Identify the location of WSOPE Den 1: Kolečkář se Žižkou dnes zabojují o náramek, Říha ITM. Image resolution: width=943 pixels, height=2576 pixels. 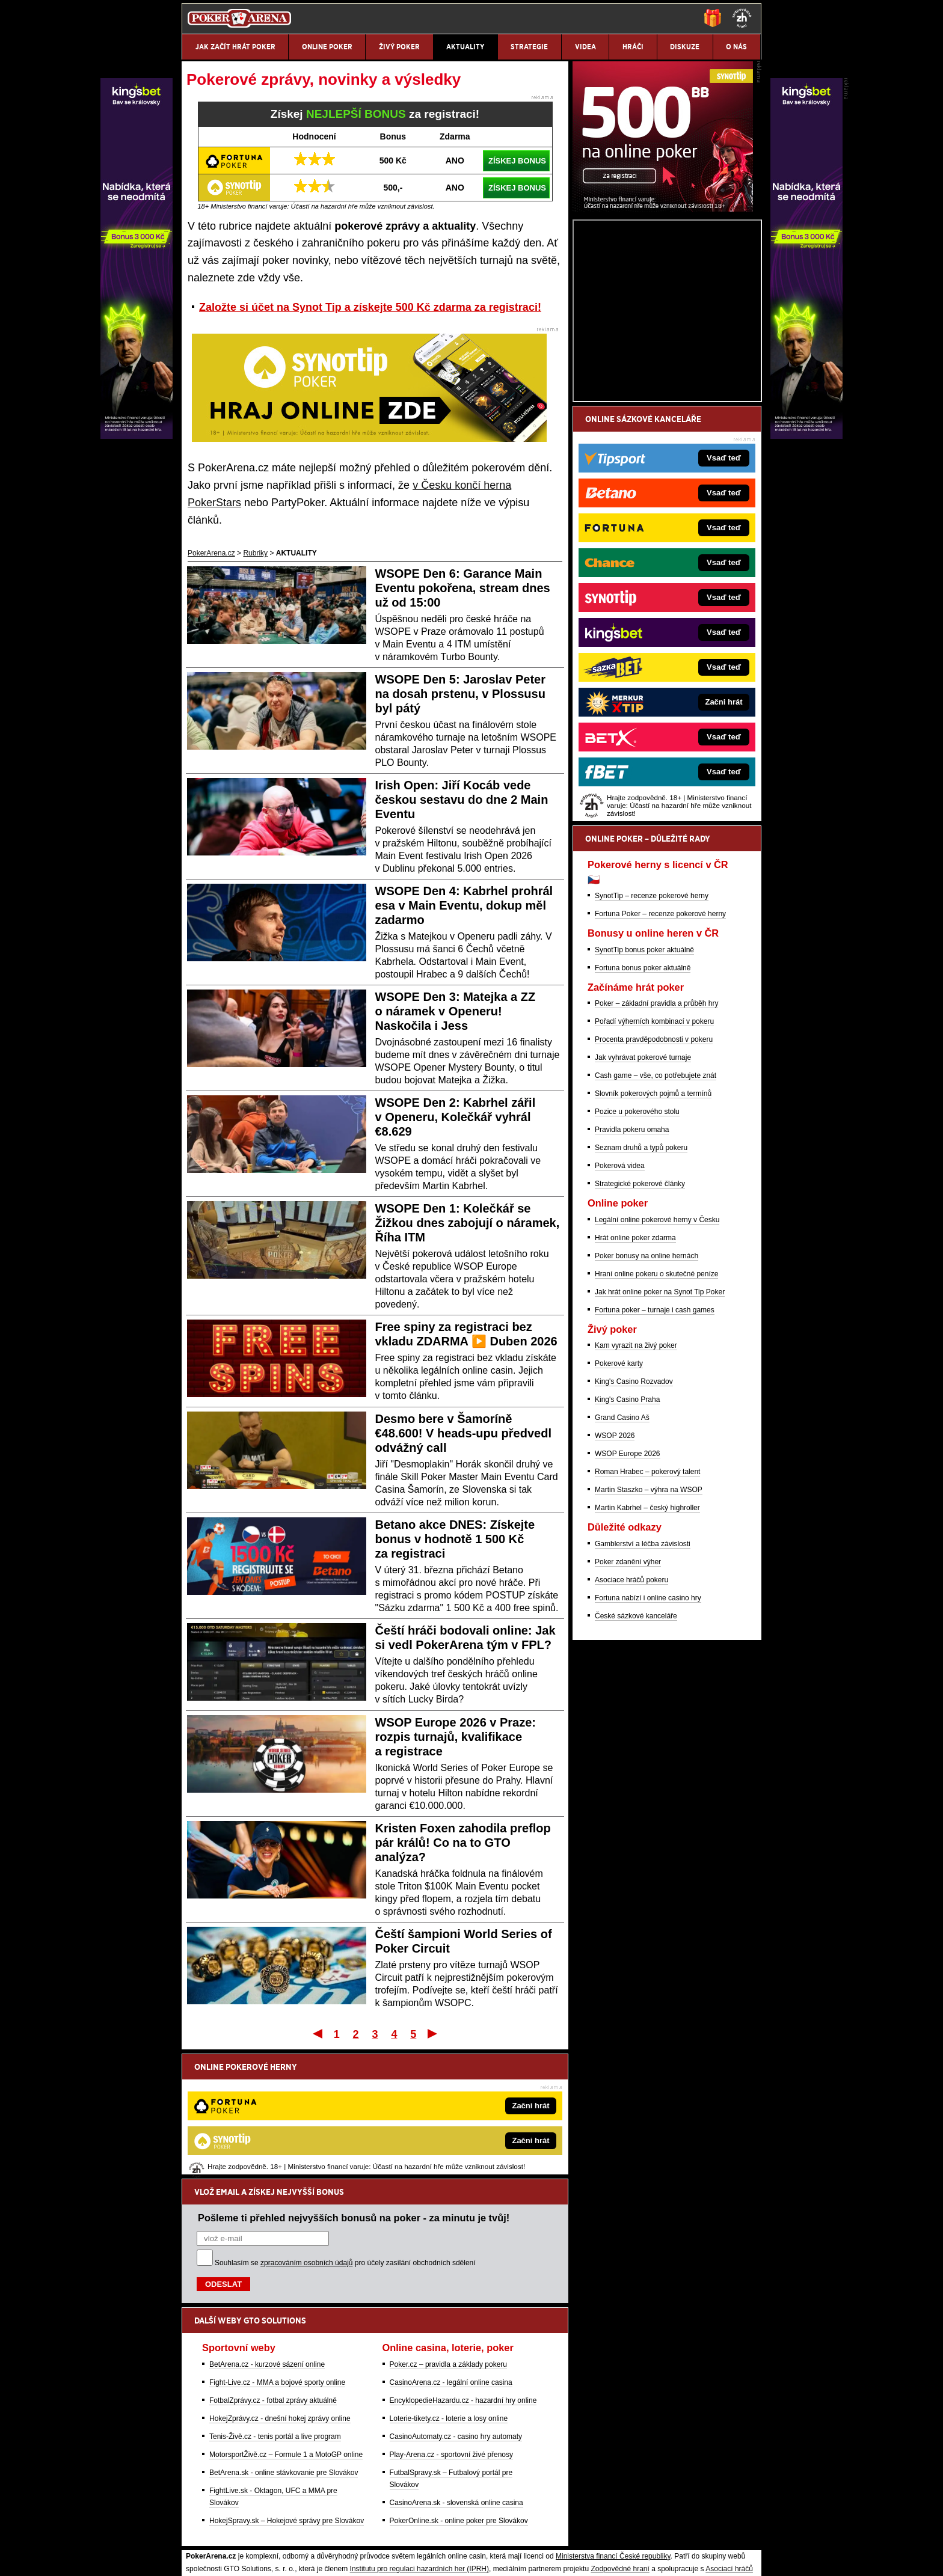
(467, 1223).